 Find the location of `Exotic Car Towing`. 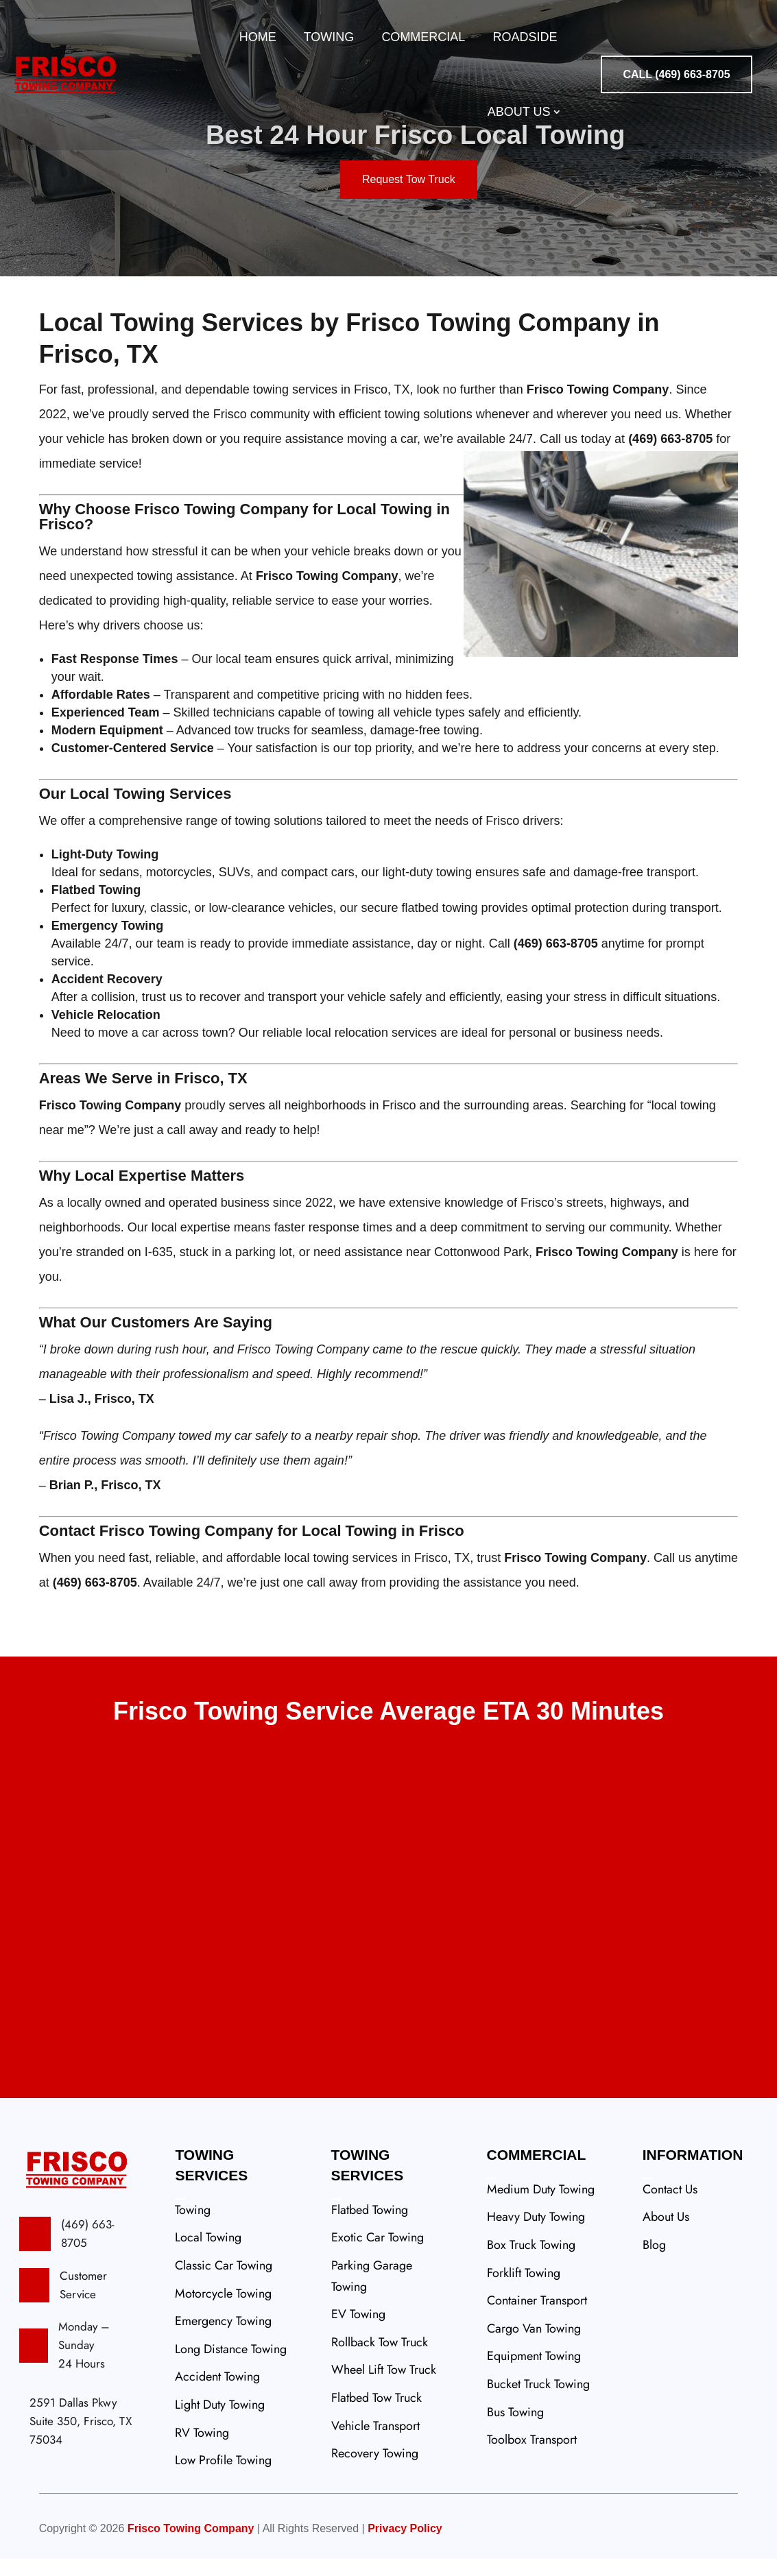

Exotic Car Towing is located at coordinates (377, 2254).